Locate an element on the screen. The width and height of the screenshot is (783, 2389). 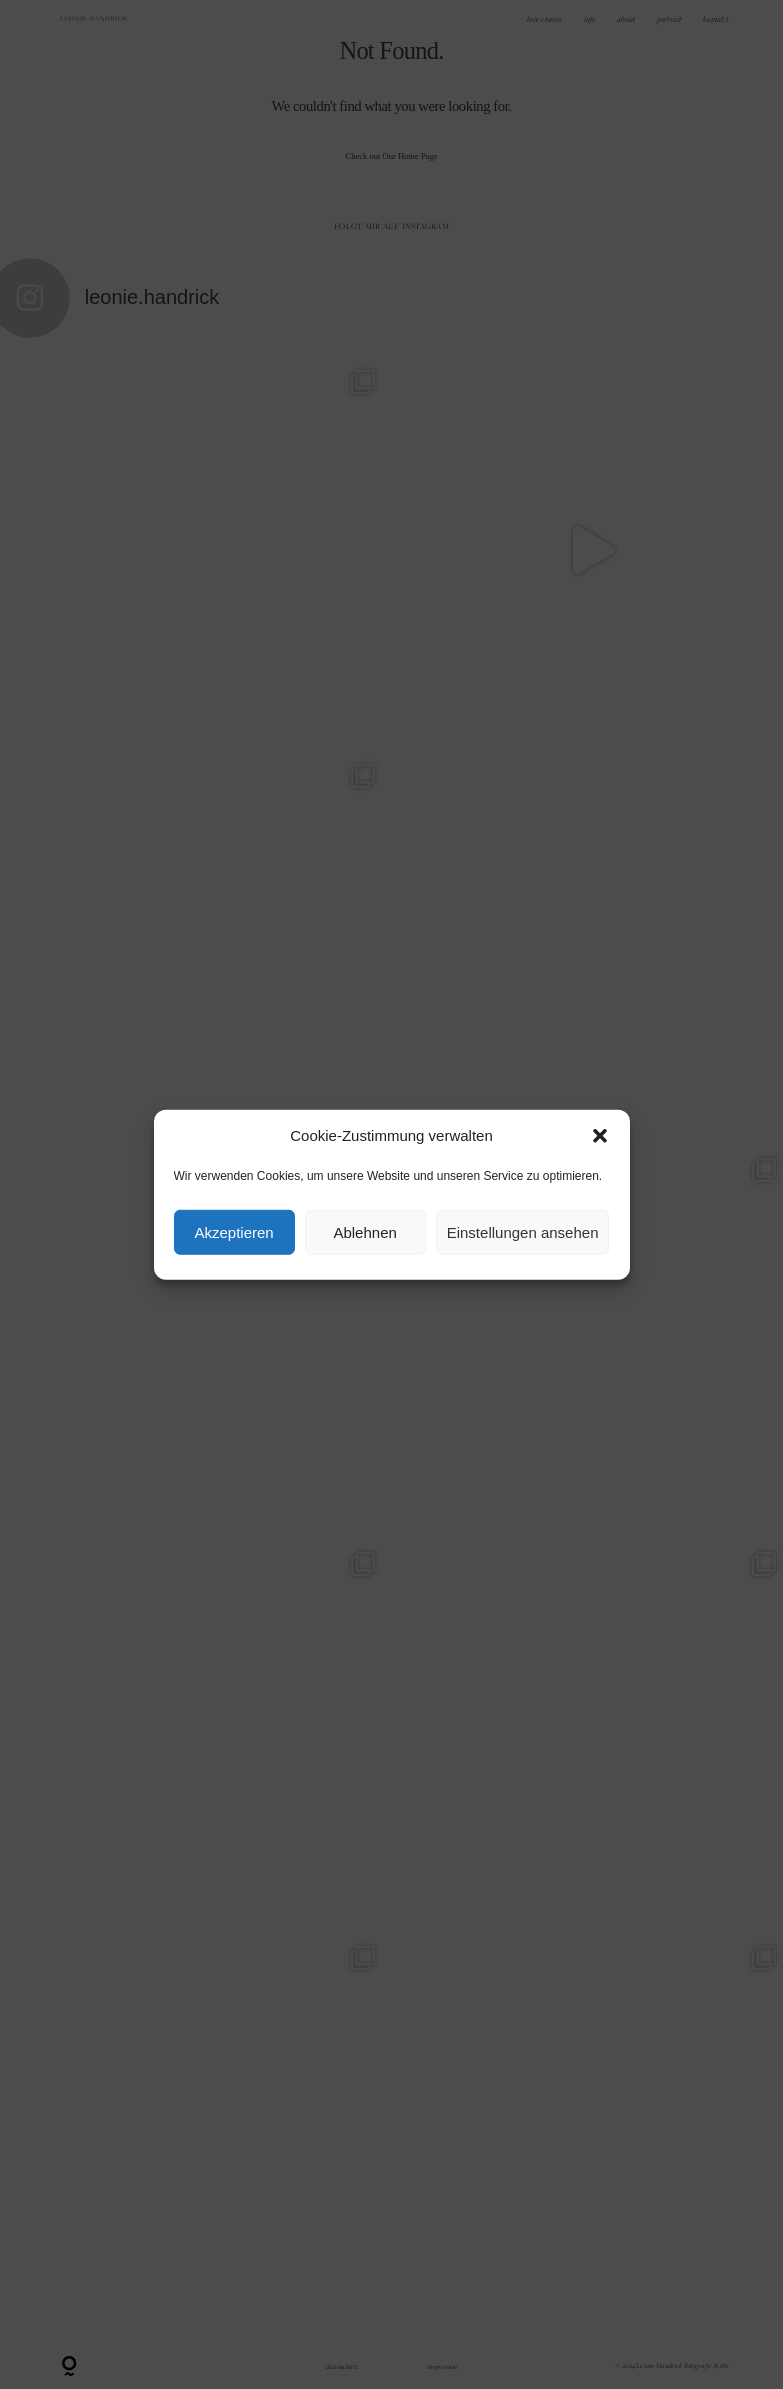
Akzeptieren is located at coordinates (233, 1231).